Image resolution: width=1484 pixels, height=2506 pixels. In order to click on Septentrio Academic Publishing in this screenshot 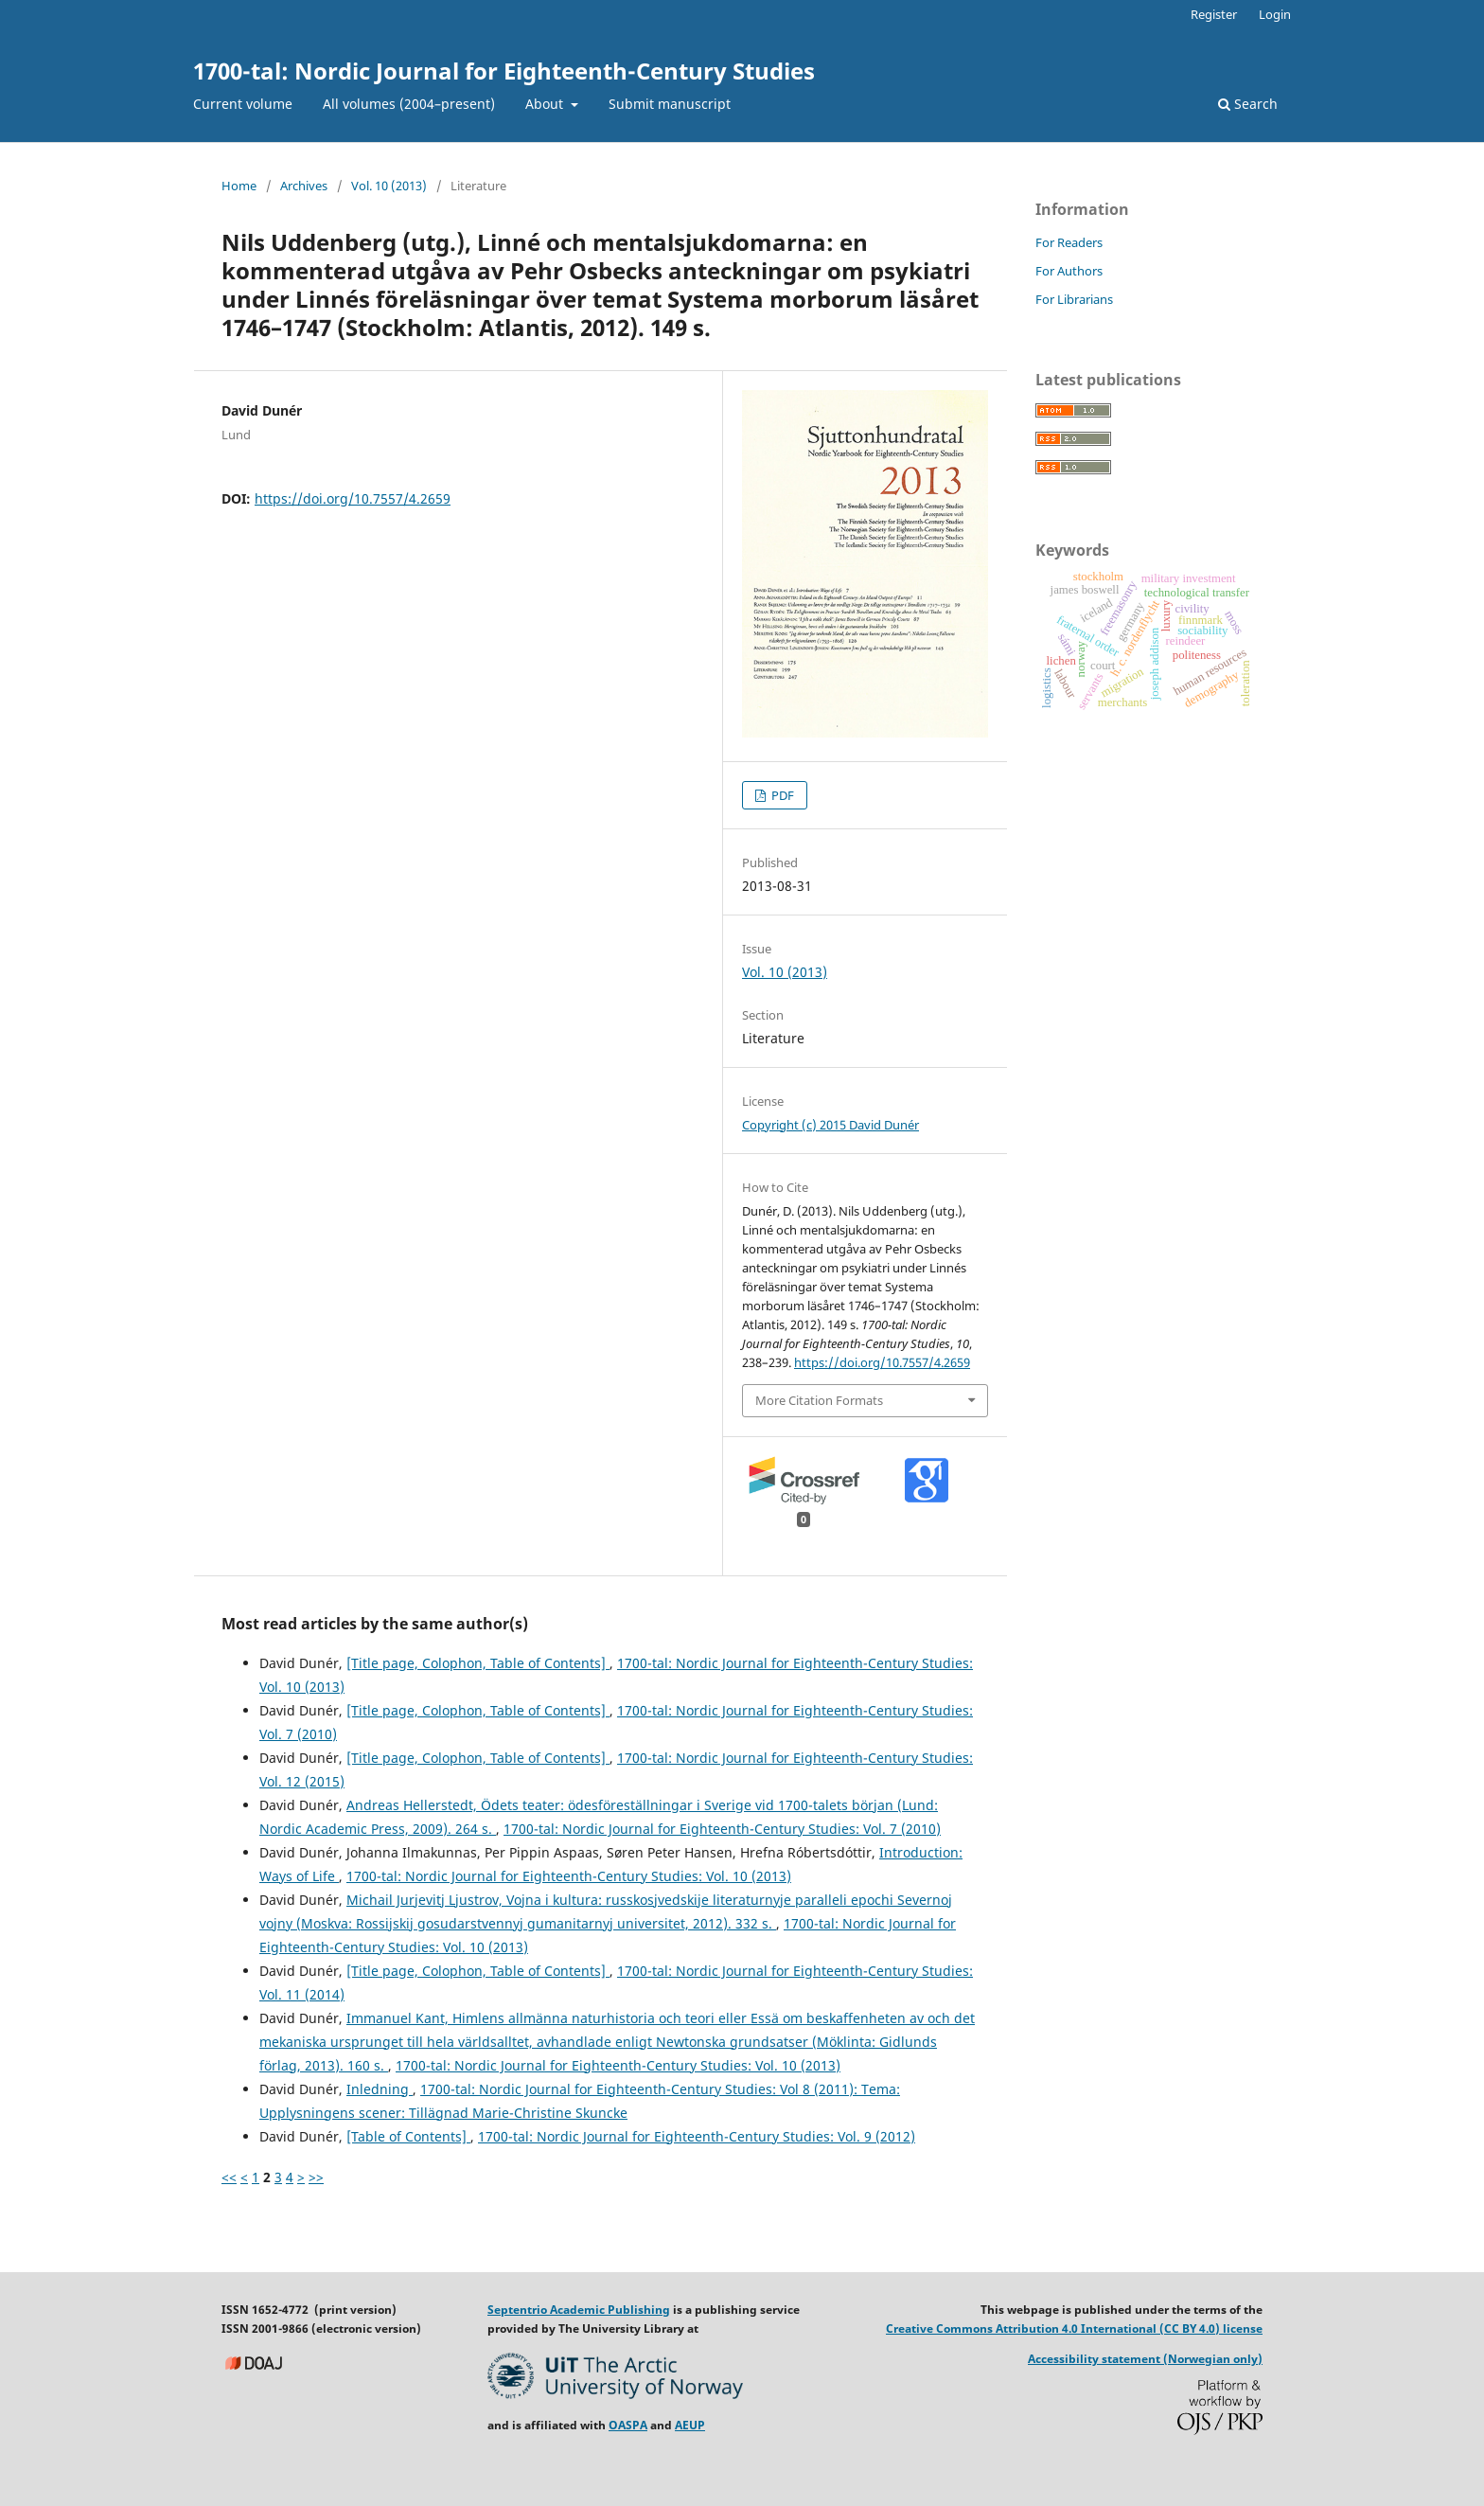, I will do `click(578, 2310)`.